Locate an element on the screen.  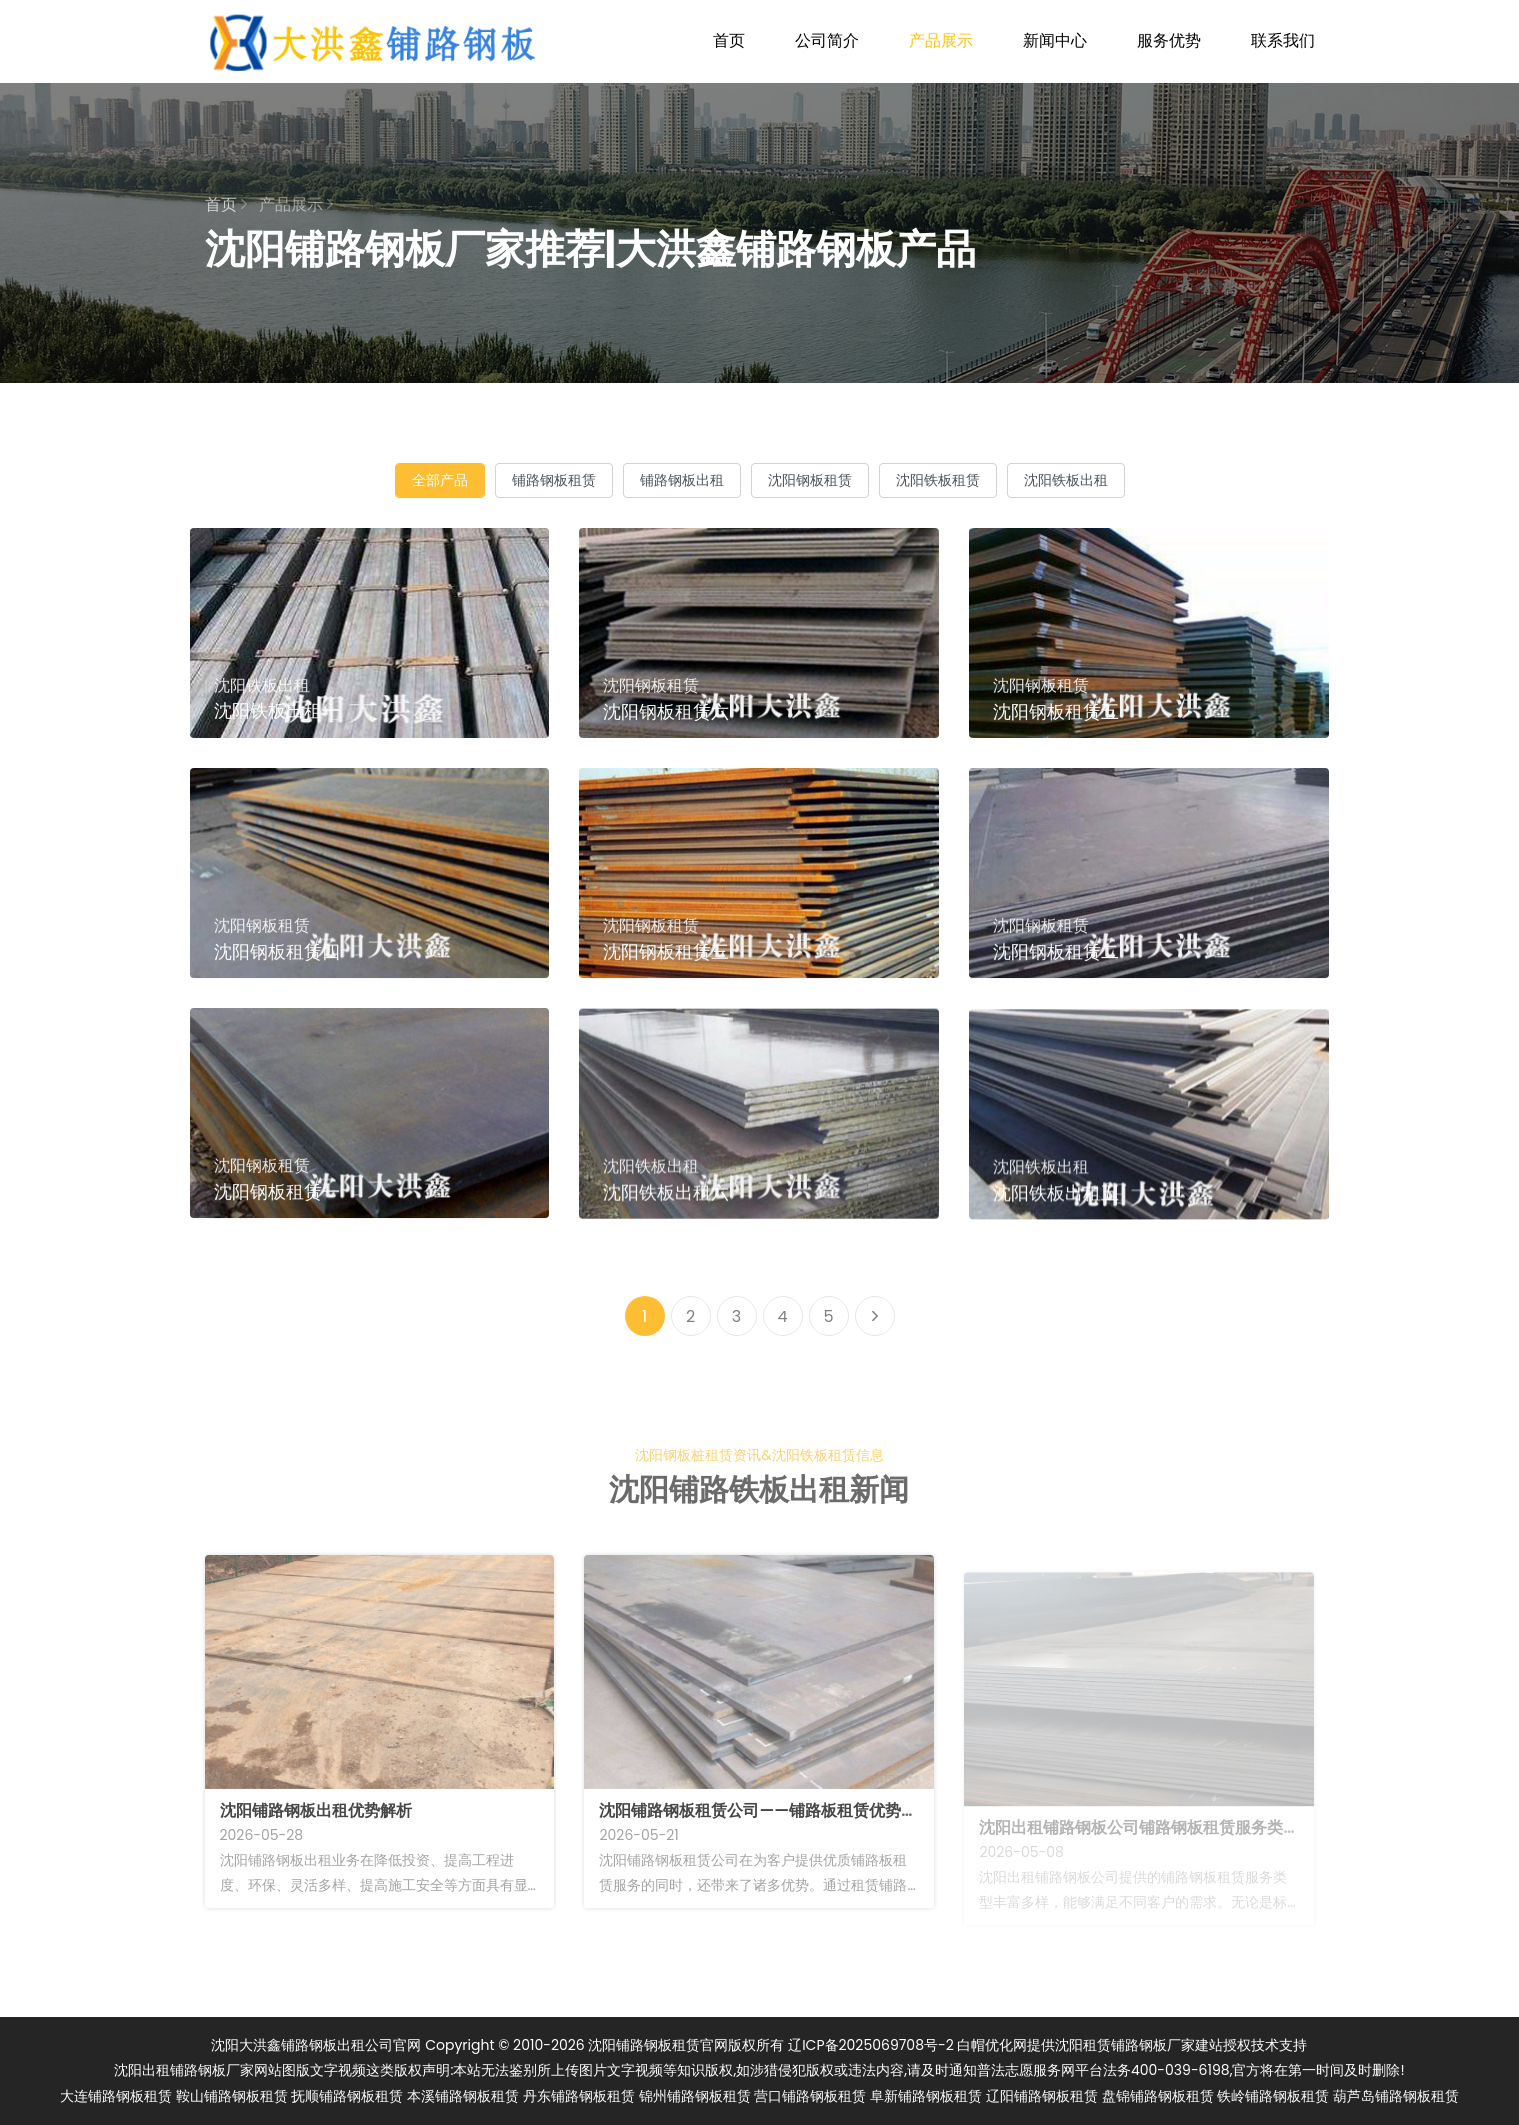
沈阳钢板租赁五 is located at coordinates (1056, 711).